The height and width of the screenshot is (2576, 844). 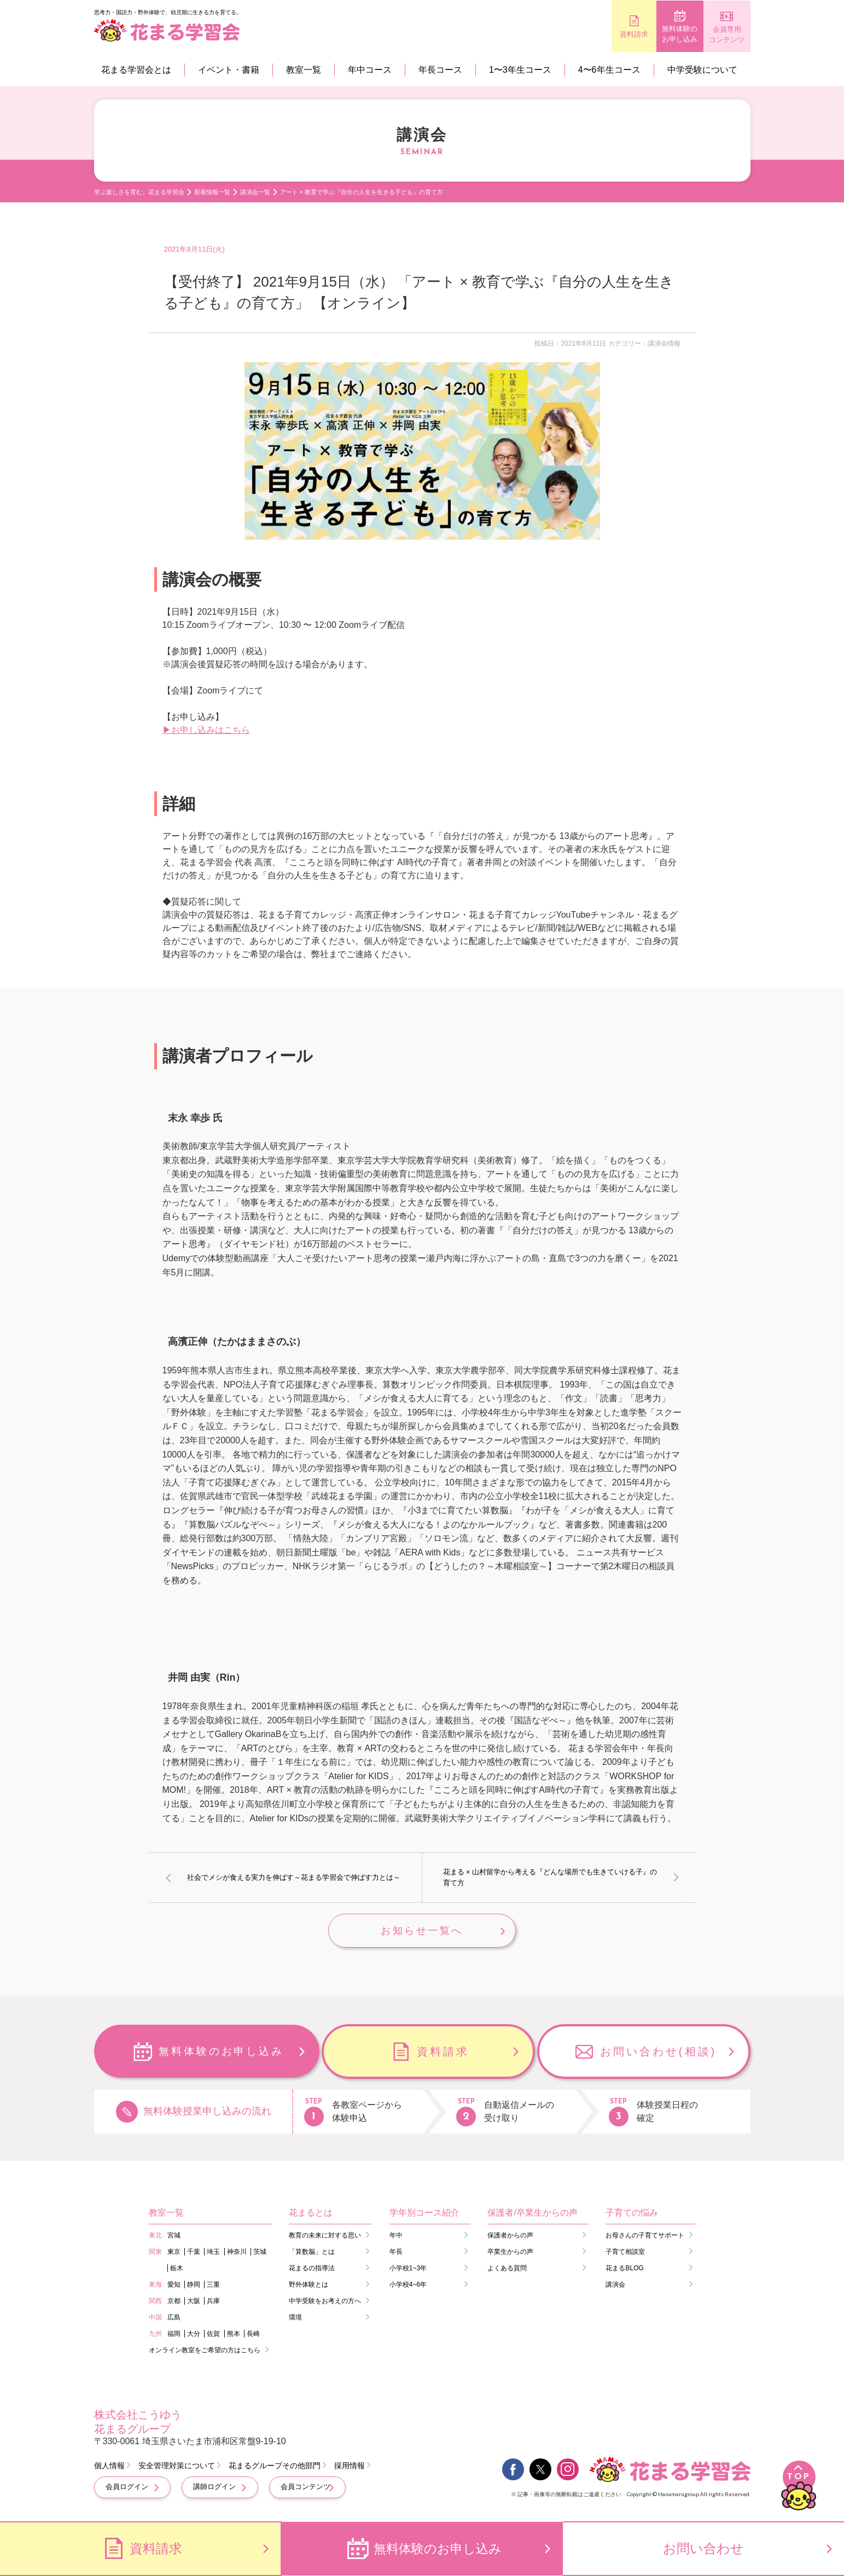 I want to click on 会員コンテンツ, so click(x=305, y=2488).